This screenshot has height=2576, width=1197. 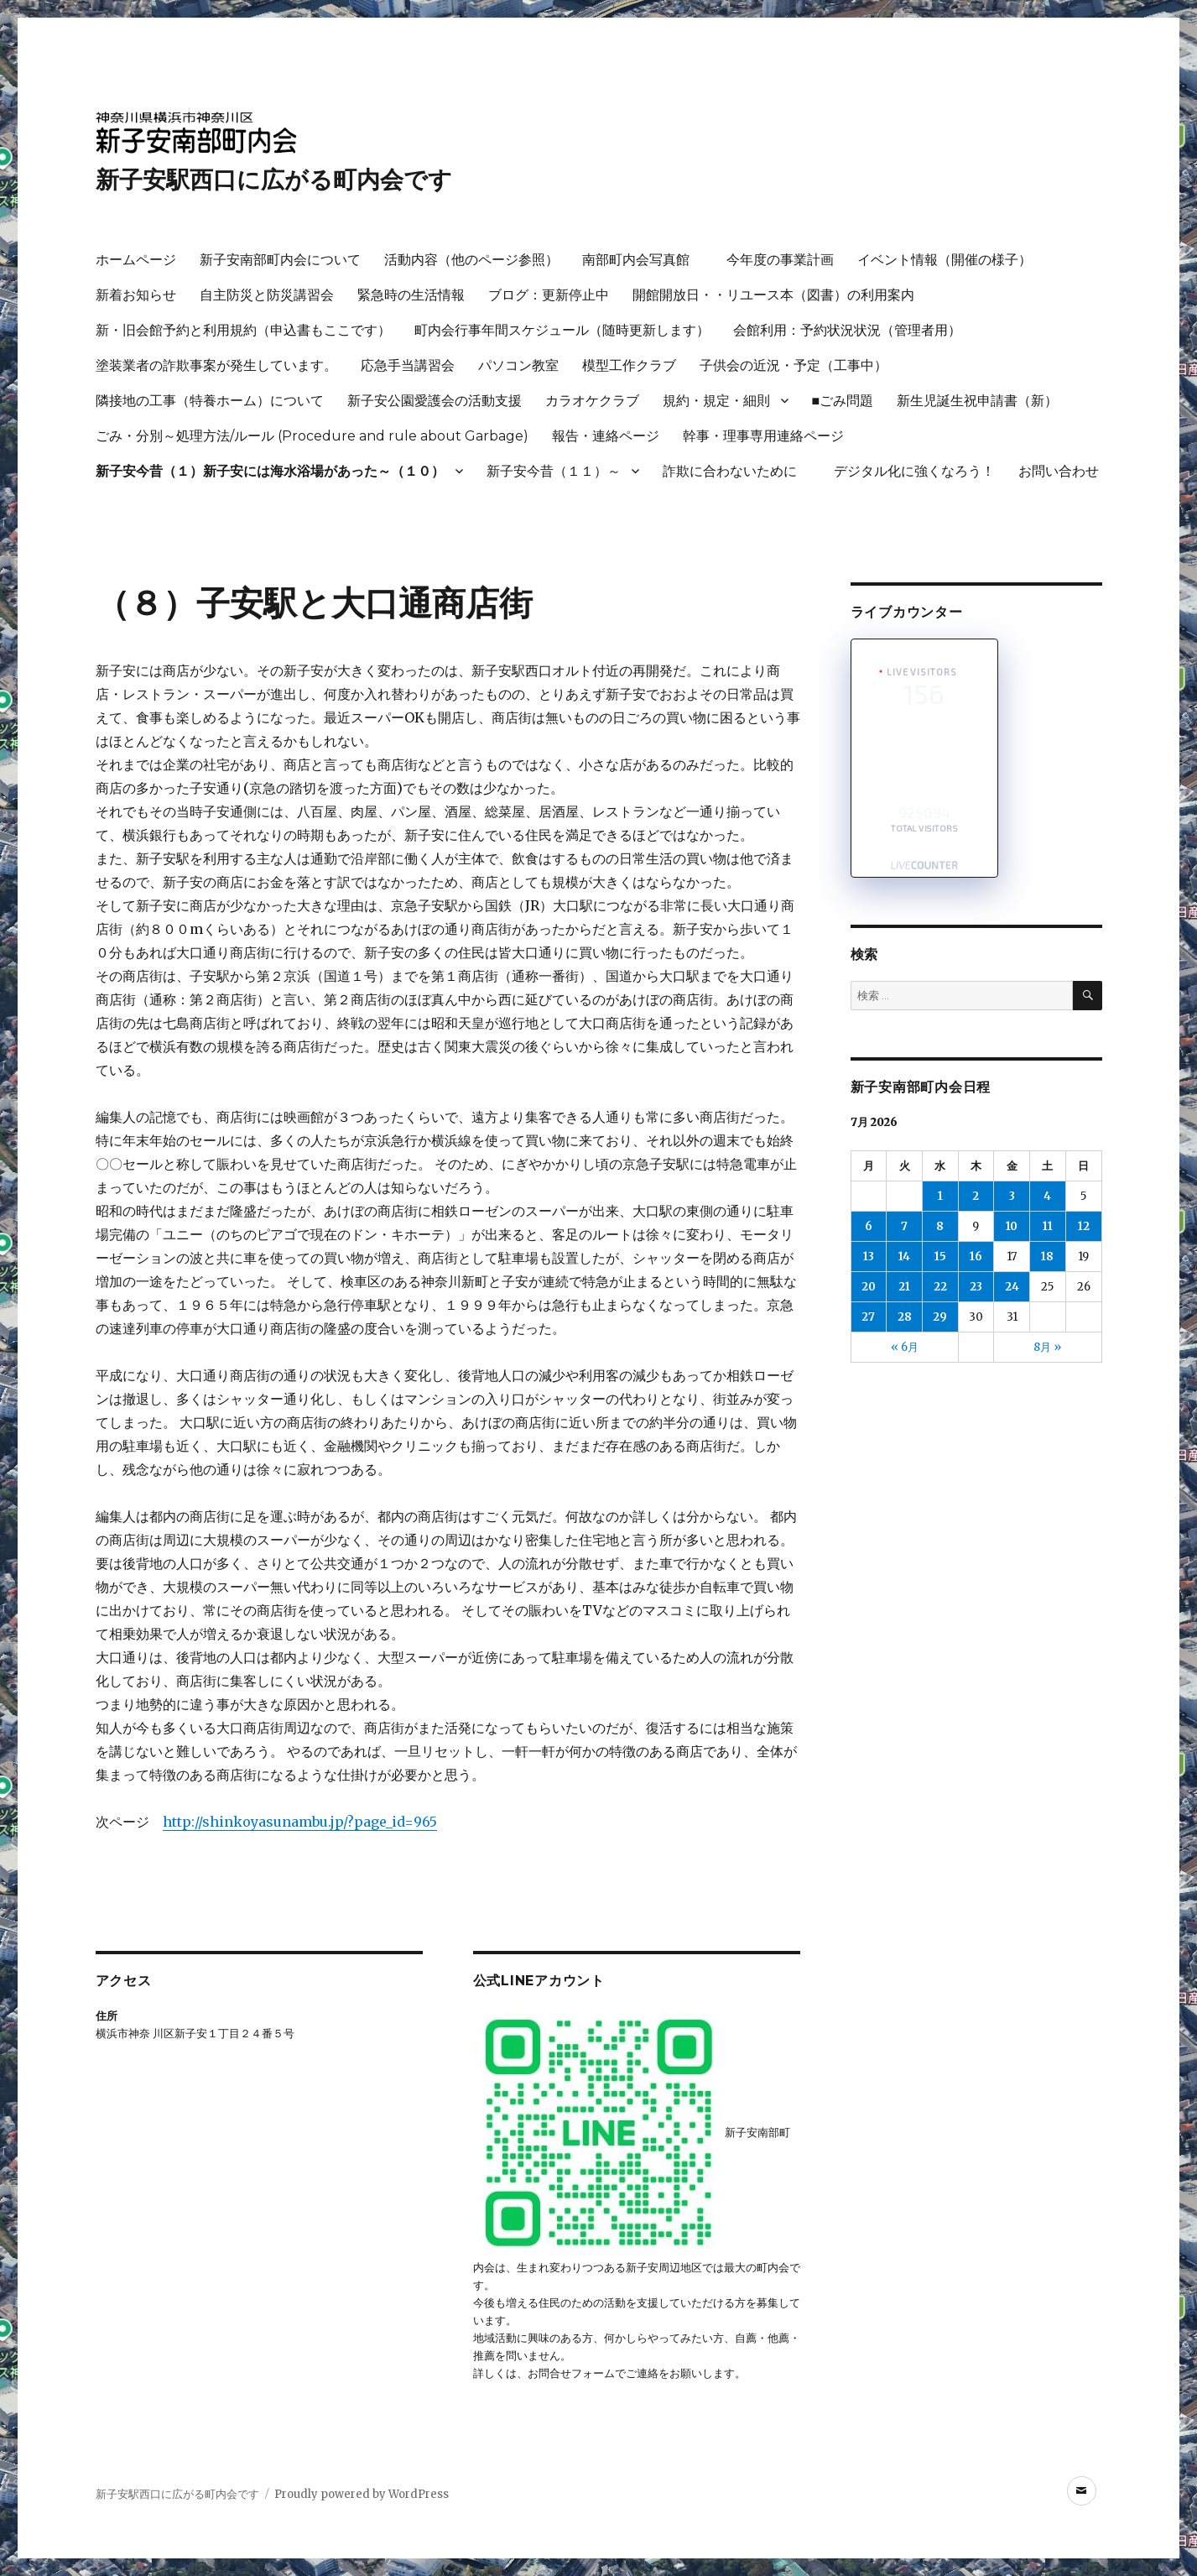 What do you see at coordinates (270, 471) in the screenshot?
I see `新子安今昔（１）新子安には海水浴場があった～（１０）` at bounding box center [270, 471].